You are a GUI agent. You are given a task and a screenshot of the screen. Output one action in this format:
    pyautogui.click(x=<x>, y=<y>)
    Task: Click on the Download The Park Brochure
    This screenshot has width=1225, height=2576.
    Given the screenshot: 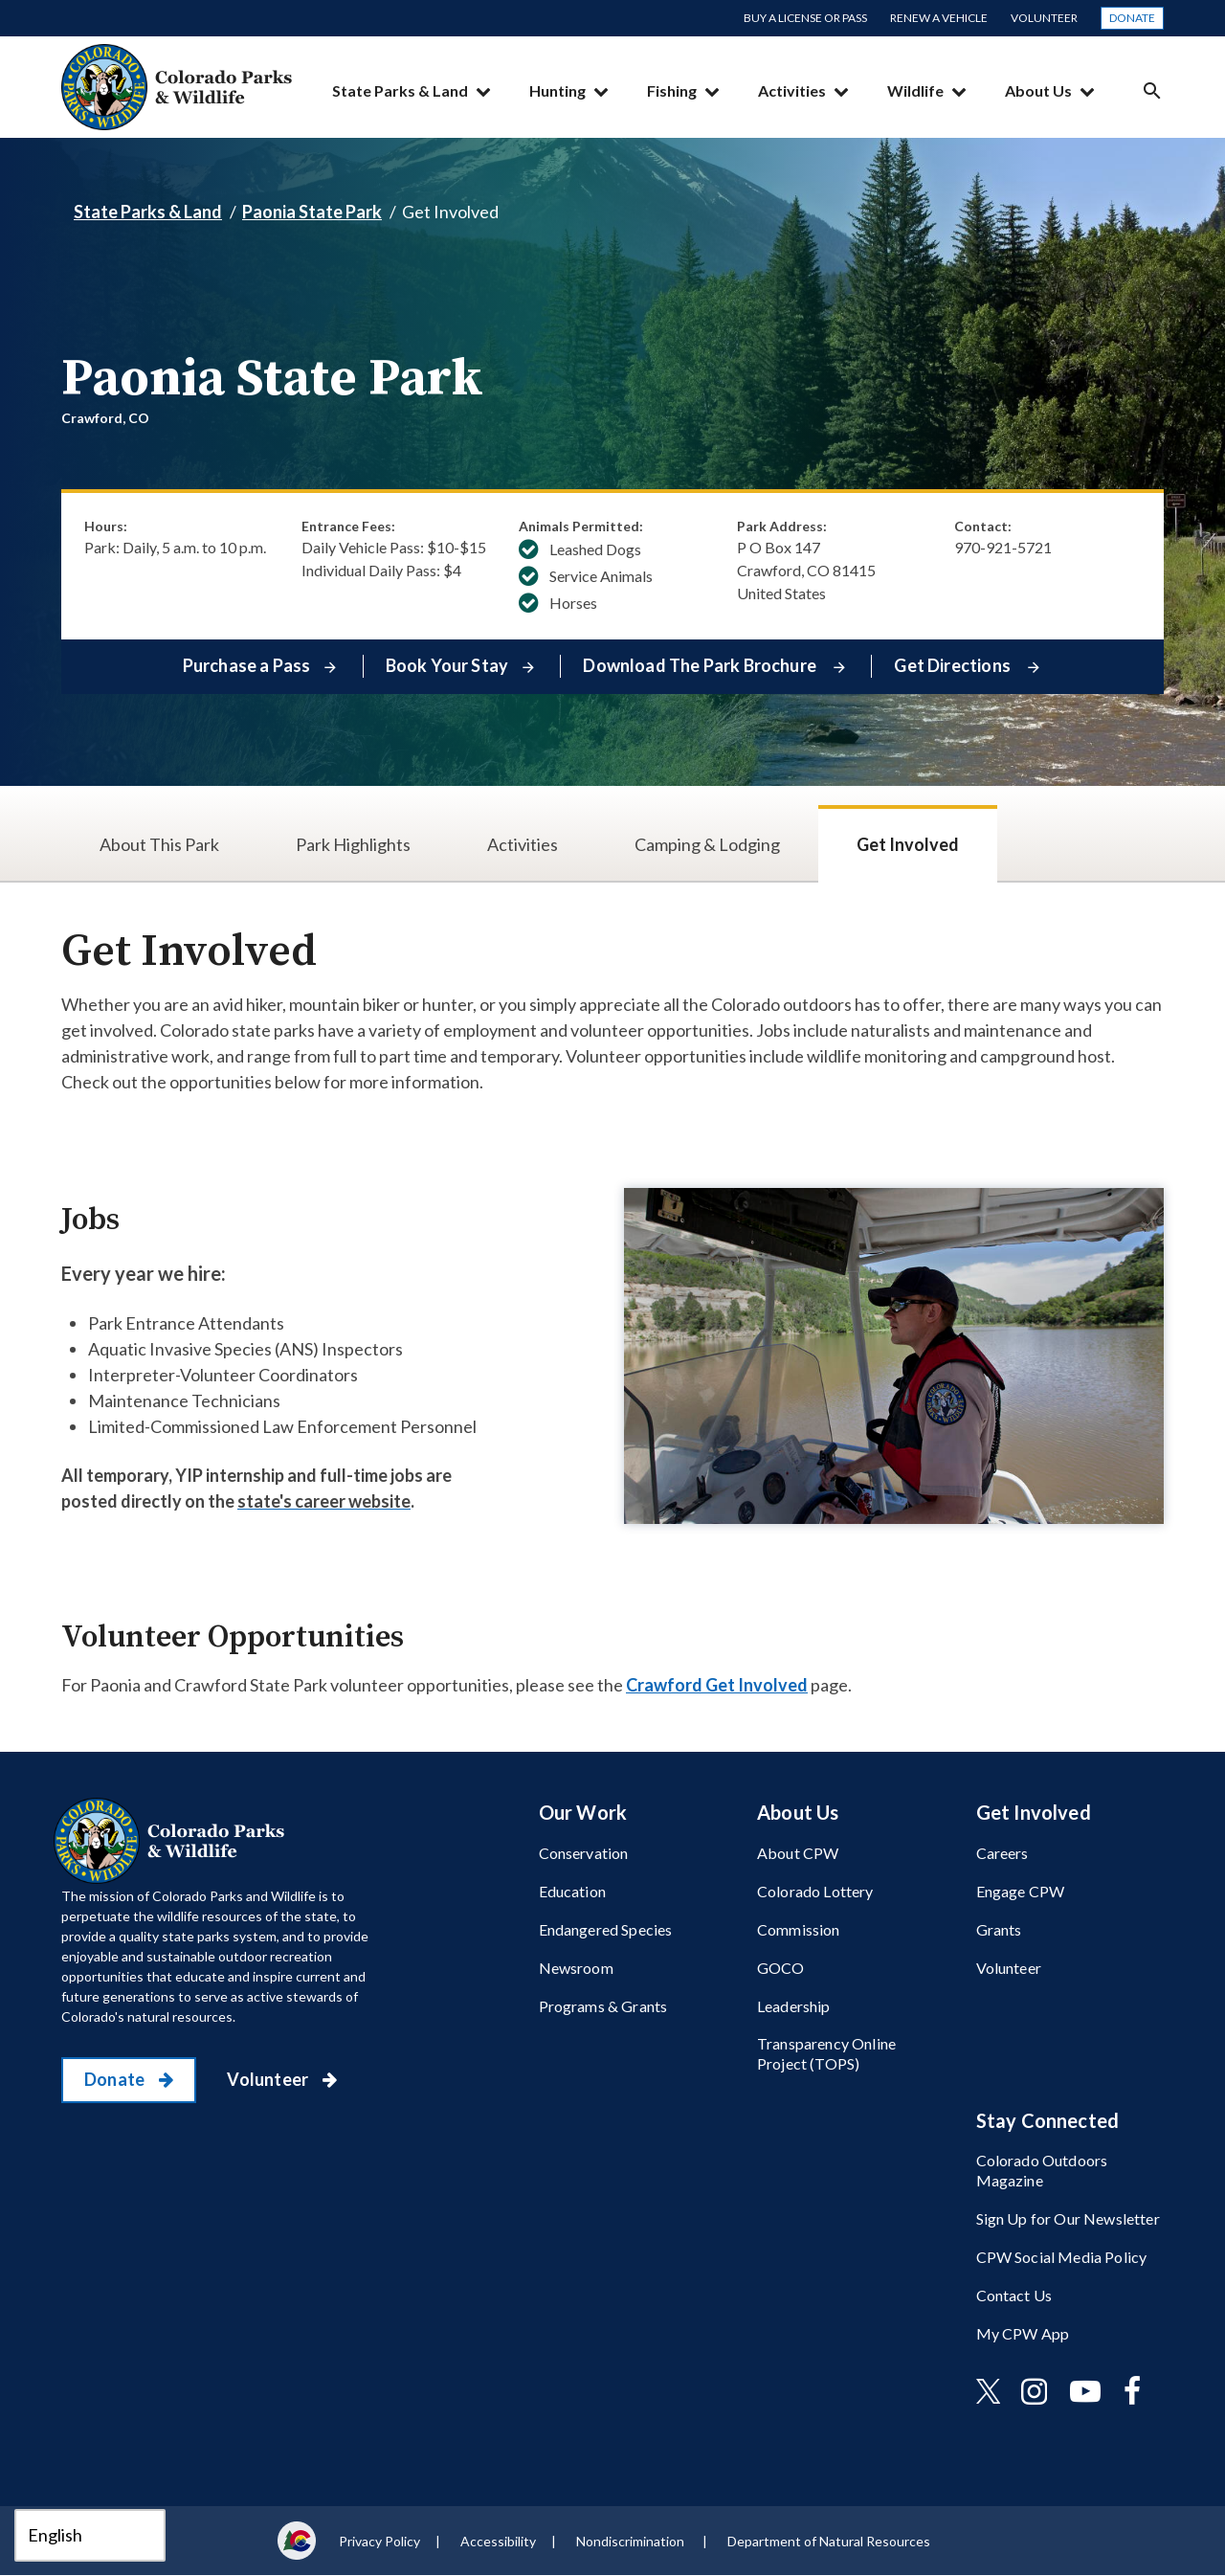 What is the action you would take?
    pyautogui.click(x=701, y=665)
    